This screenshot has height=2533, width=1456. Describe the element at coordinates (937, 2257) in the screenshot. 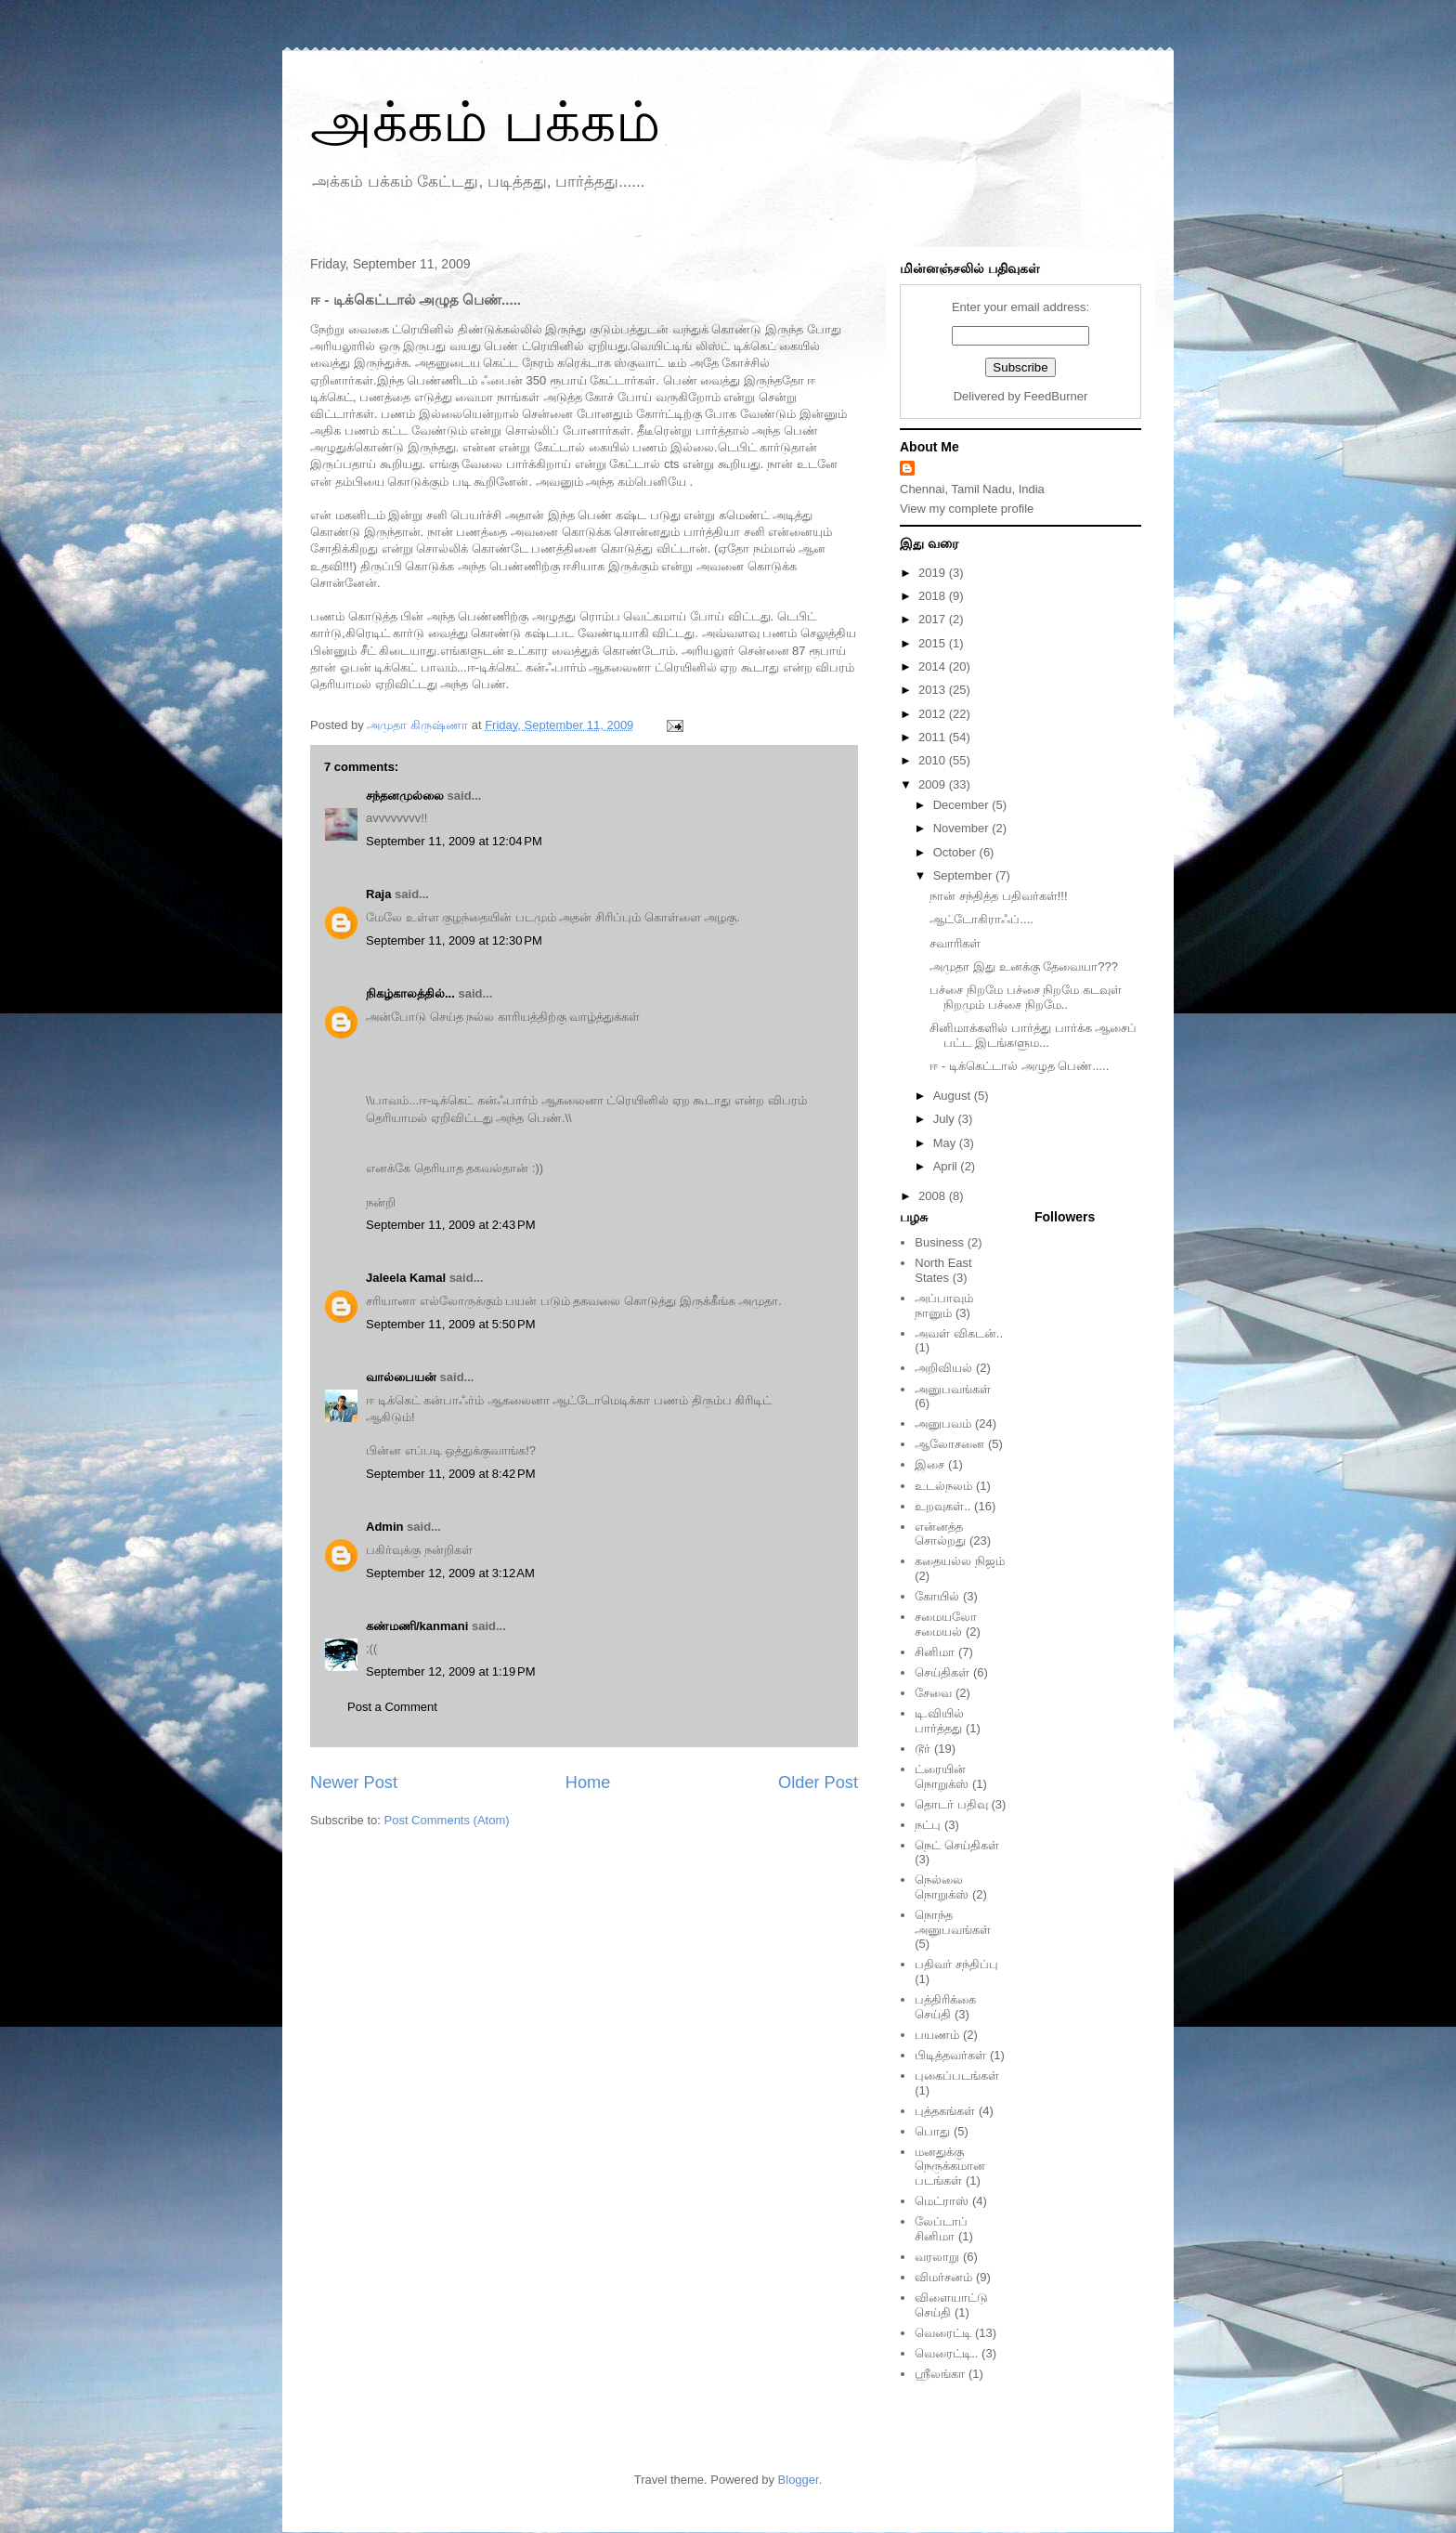

I see `வரலாறு` at that location.